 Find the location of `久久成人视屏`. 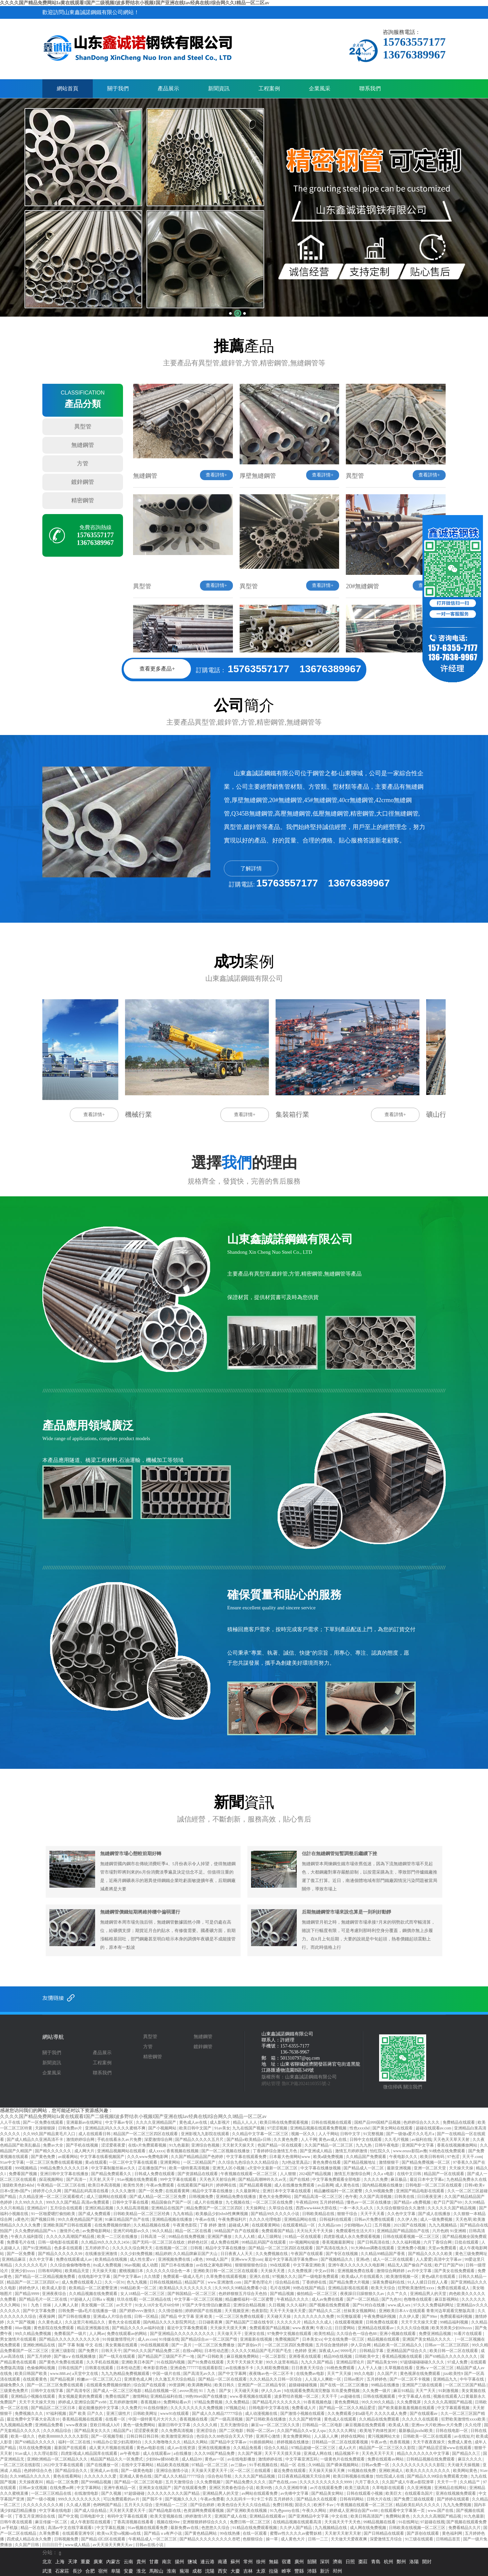

久久成人视屏 is located at coordinates (78, 2504).